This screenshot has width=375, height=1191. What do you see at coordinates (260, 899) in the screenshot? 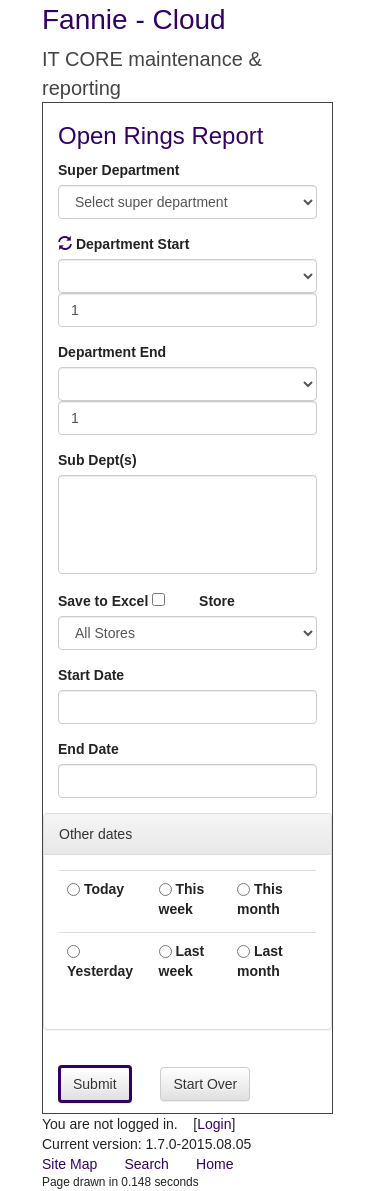
I see `This month` at bounding box center [260, 899].